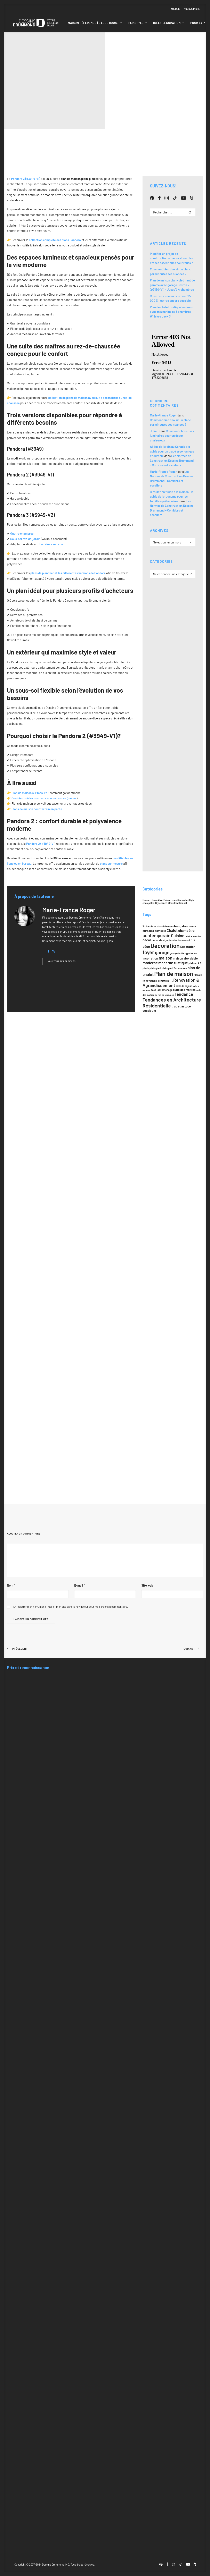 This screenshot has width=210, height=2576. I want to click on Idées décoration, so click(168, 23).